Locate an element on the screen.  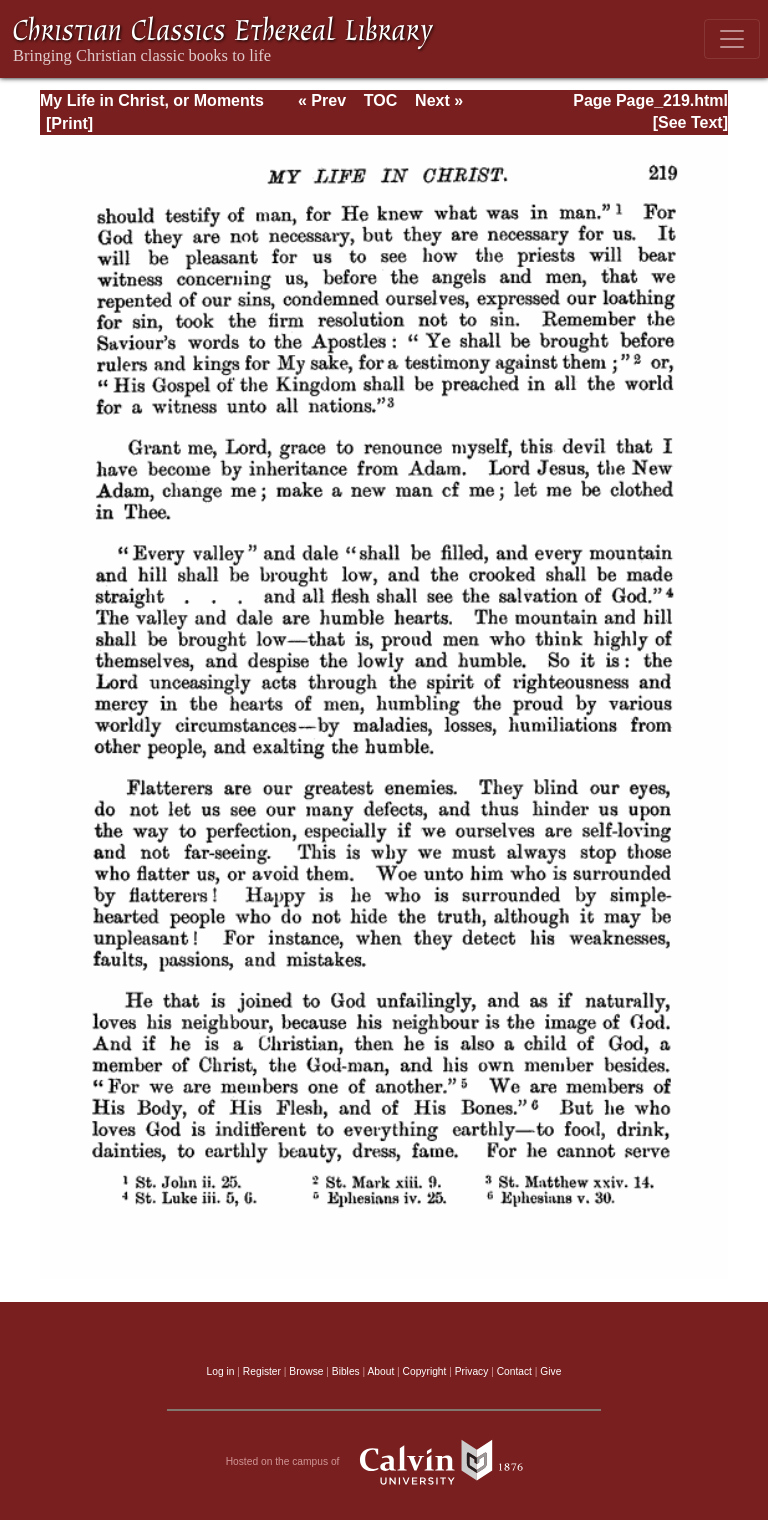
[Toggle navigation] is located at coordinates (732, 39).